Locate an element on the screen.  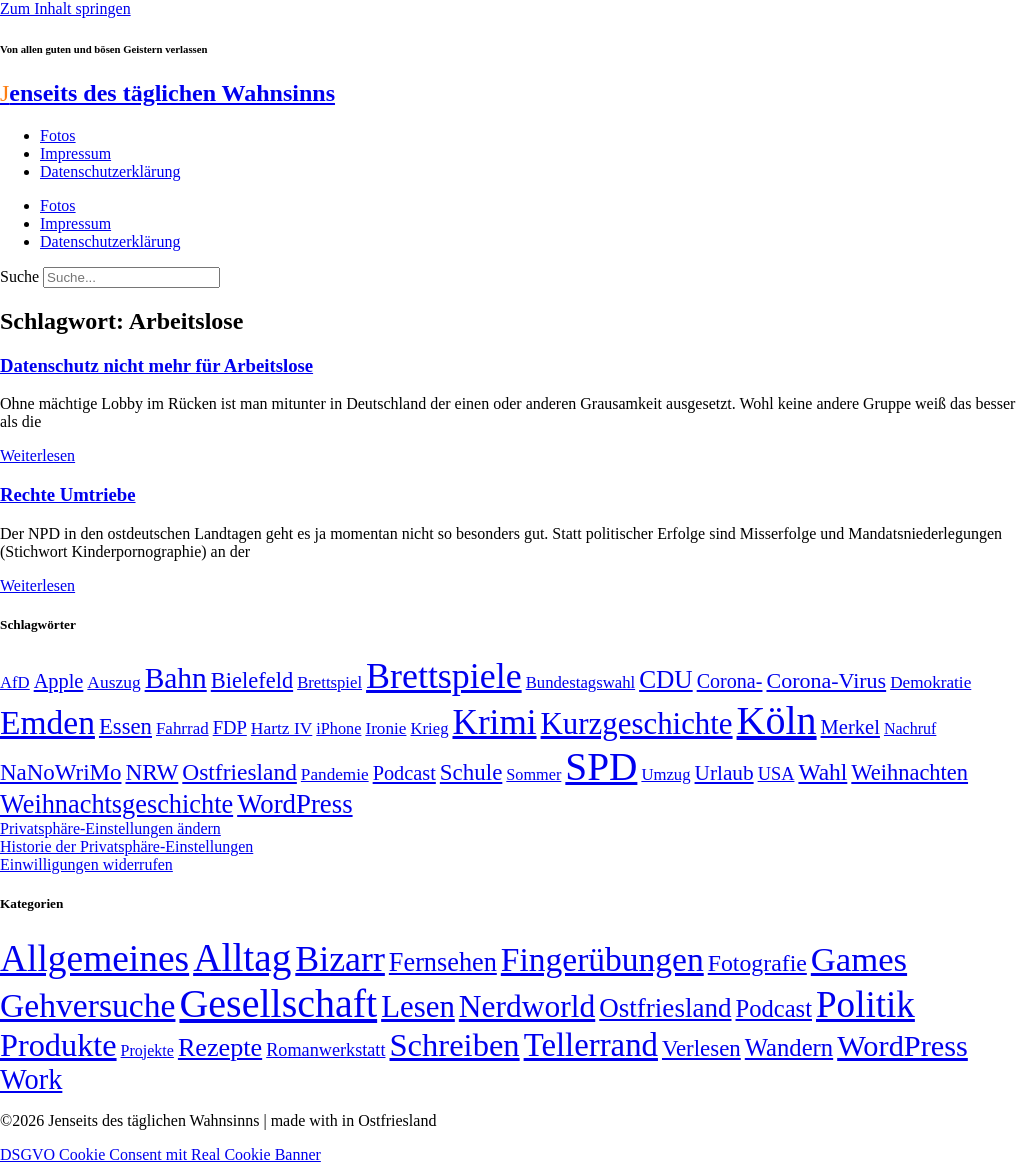
Emden [Emden (242 Einträge)] is located at coordinates (47, 722).